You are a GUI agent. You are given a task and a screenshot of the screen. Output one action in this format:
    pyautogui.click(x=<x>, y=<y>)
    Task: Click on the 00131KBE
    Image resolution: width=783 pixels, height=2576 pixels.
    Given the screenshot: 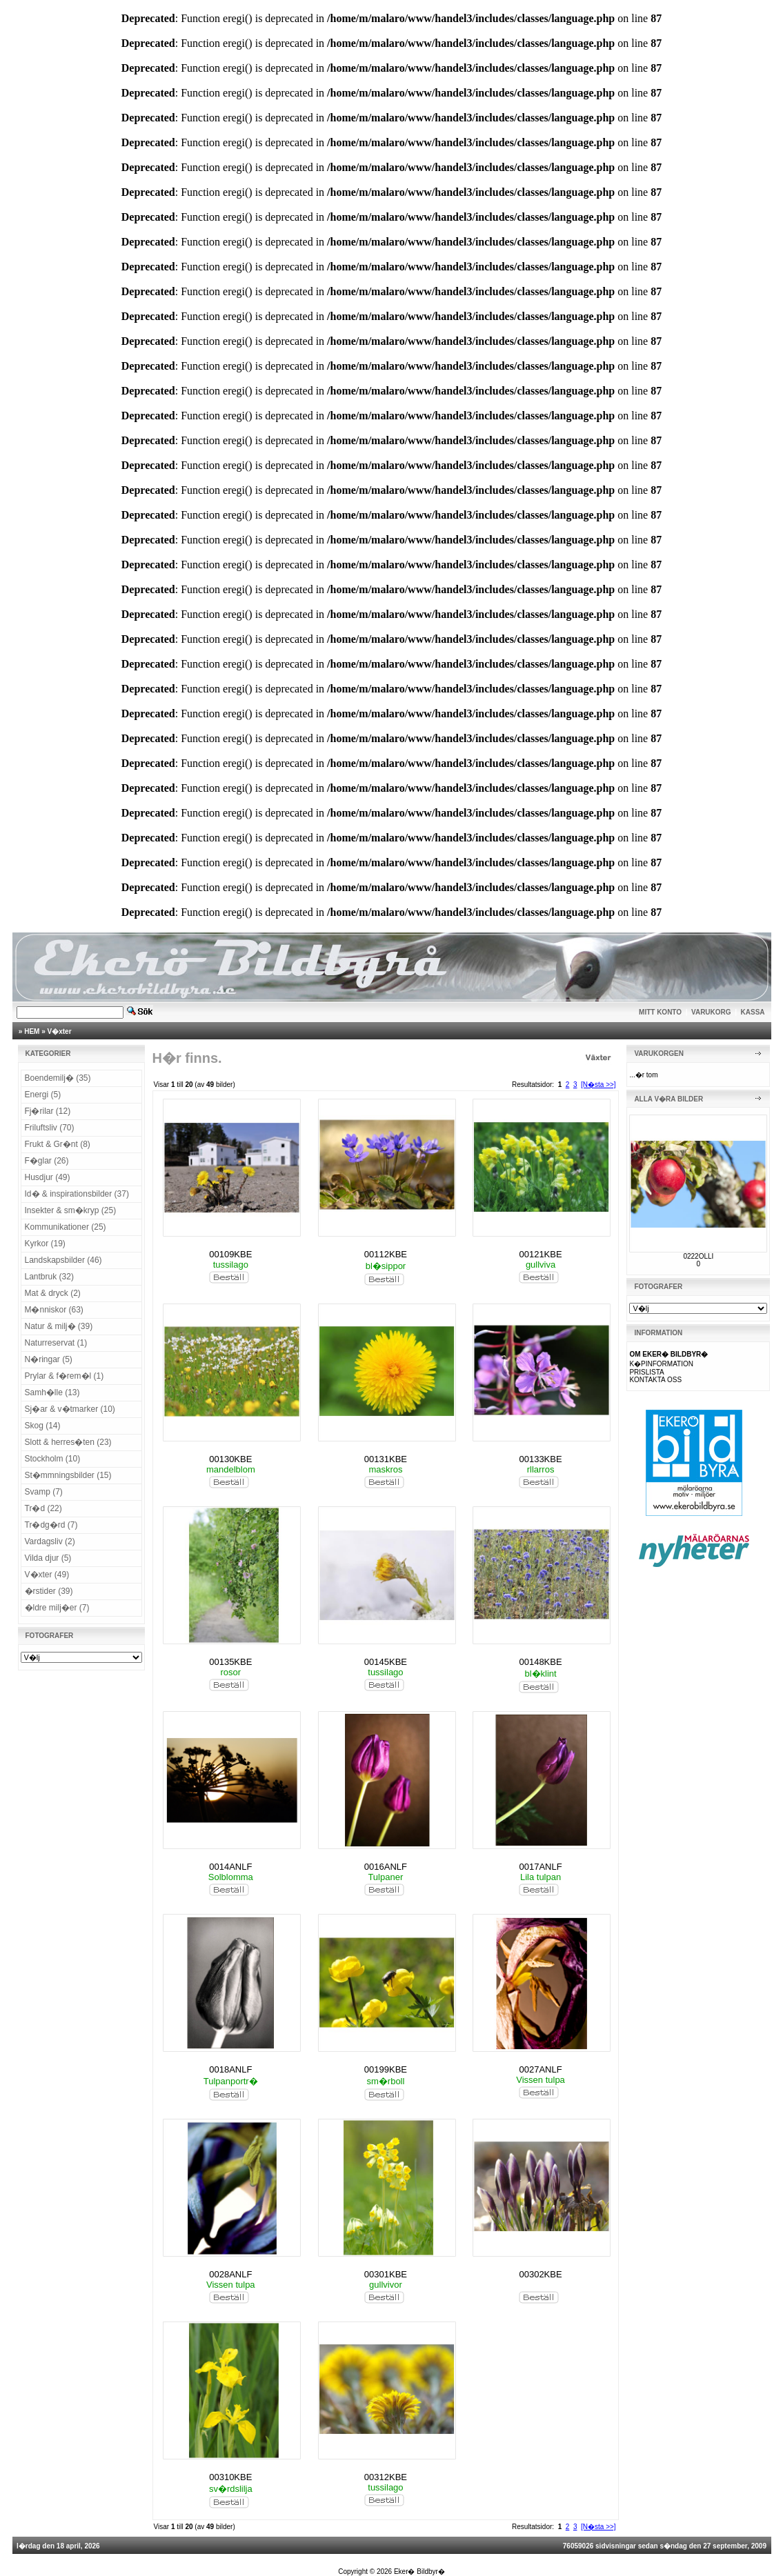 What is the action you would take?
    pyautogui.click(x=385, y=1459)
    